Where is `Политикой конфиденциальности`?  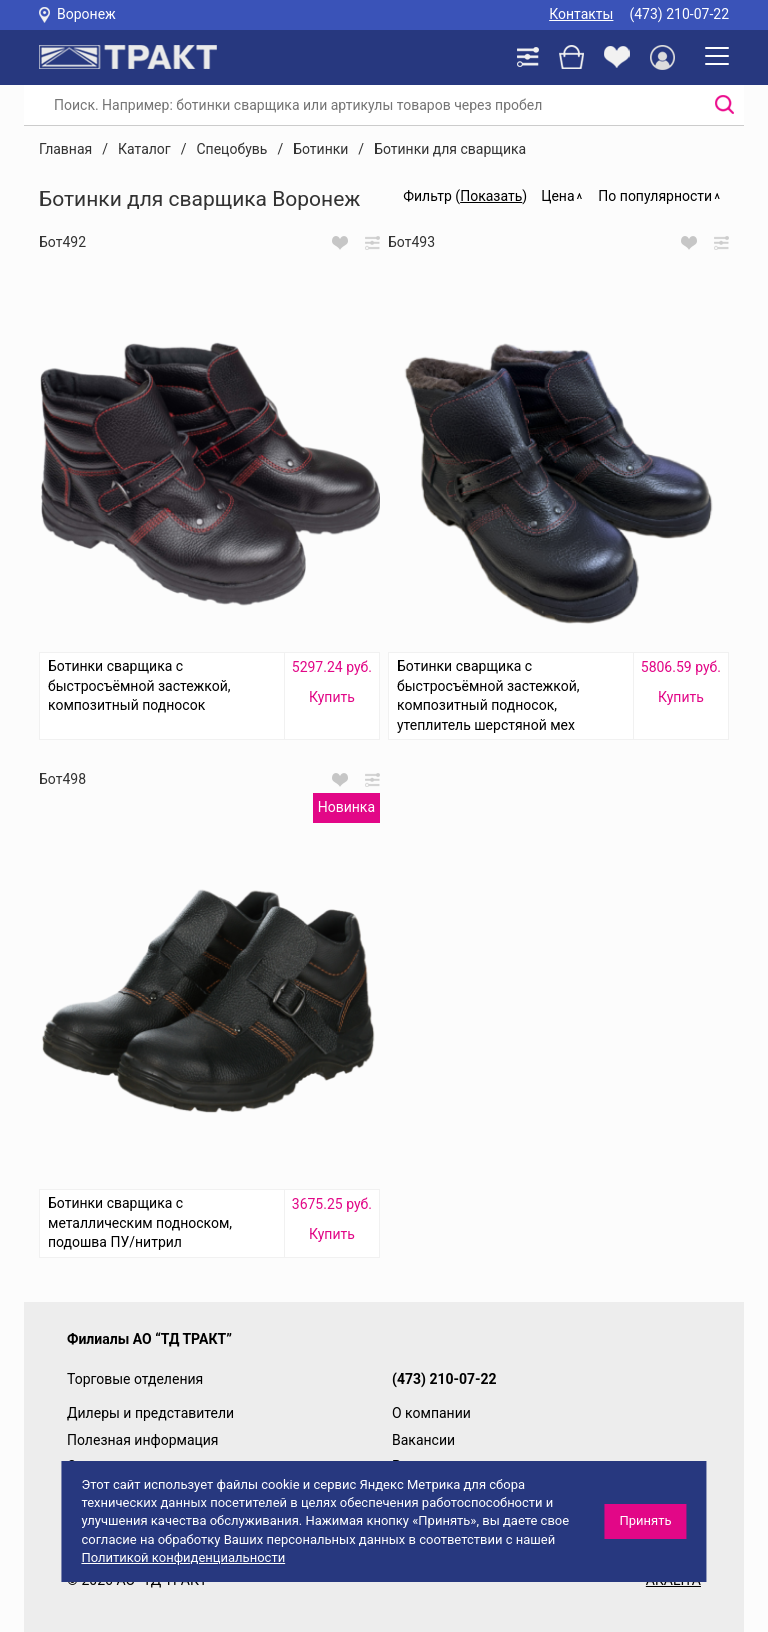 Политикой конфиденциальности is located at coordinates (183, 1557).